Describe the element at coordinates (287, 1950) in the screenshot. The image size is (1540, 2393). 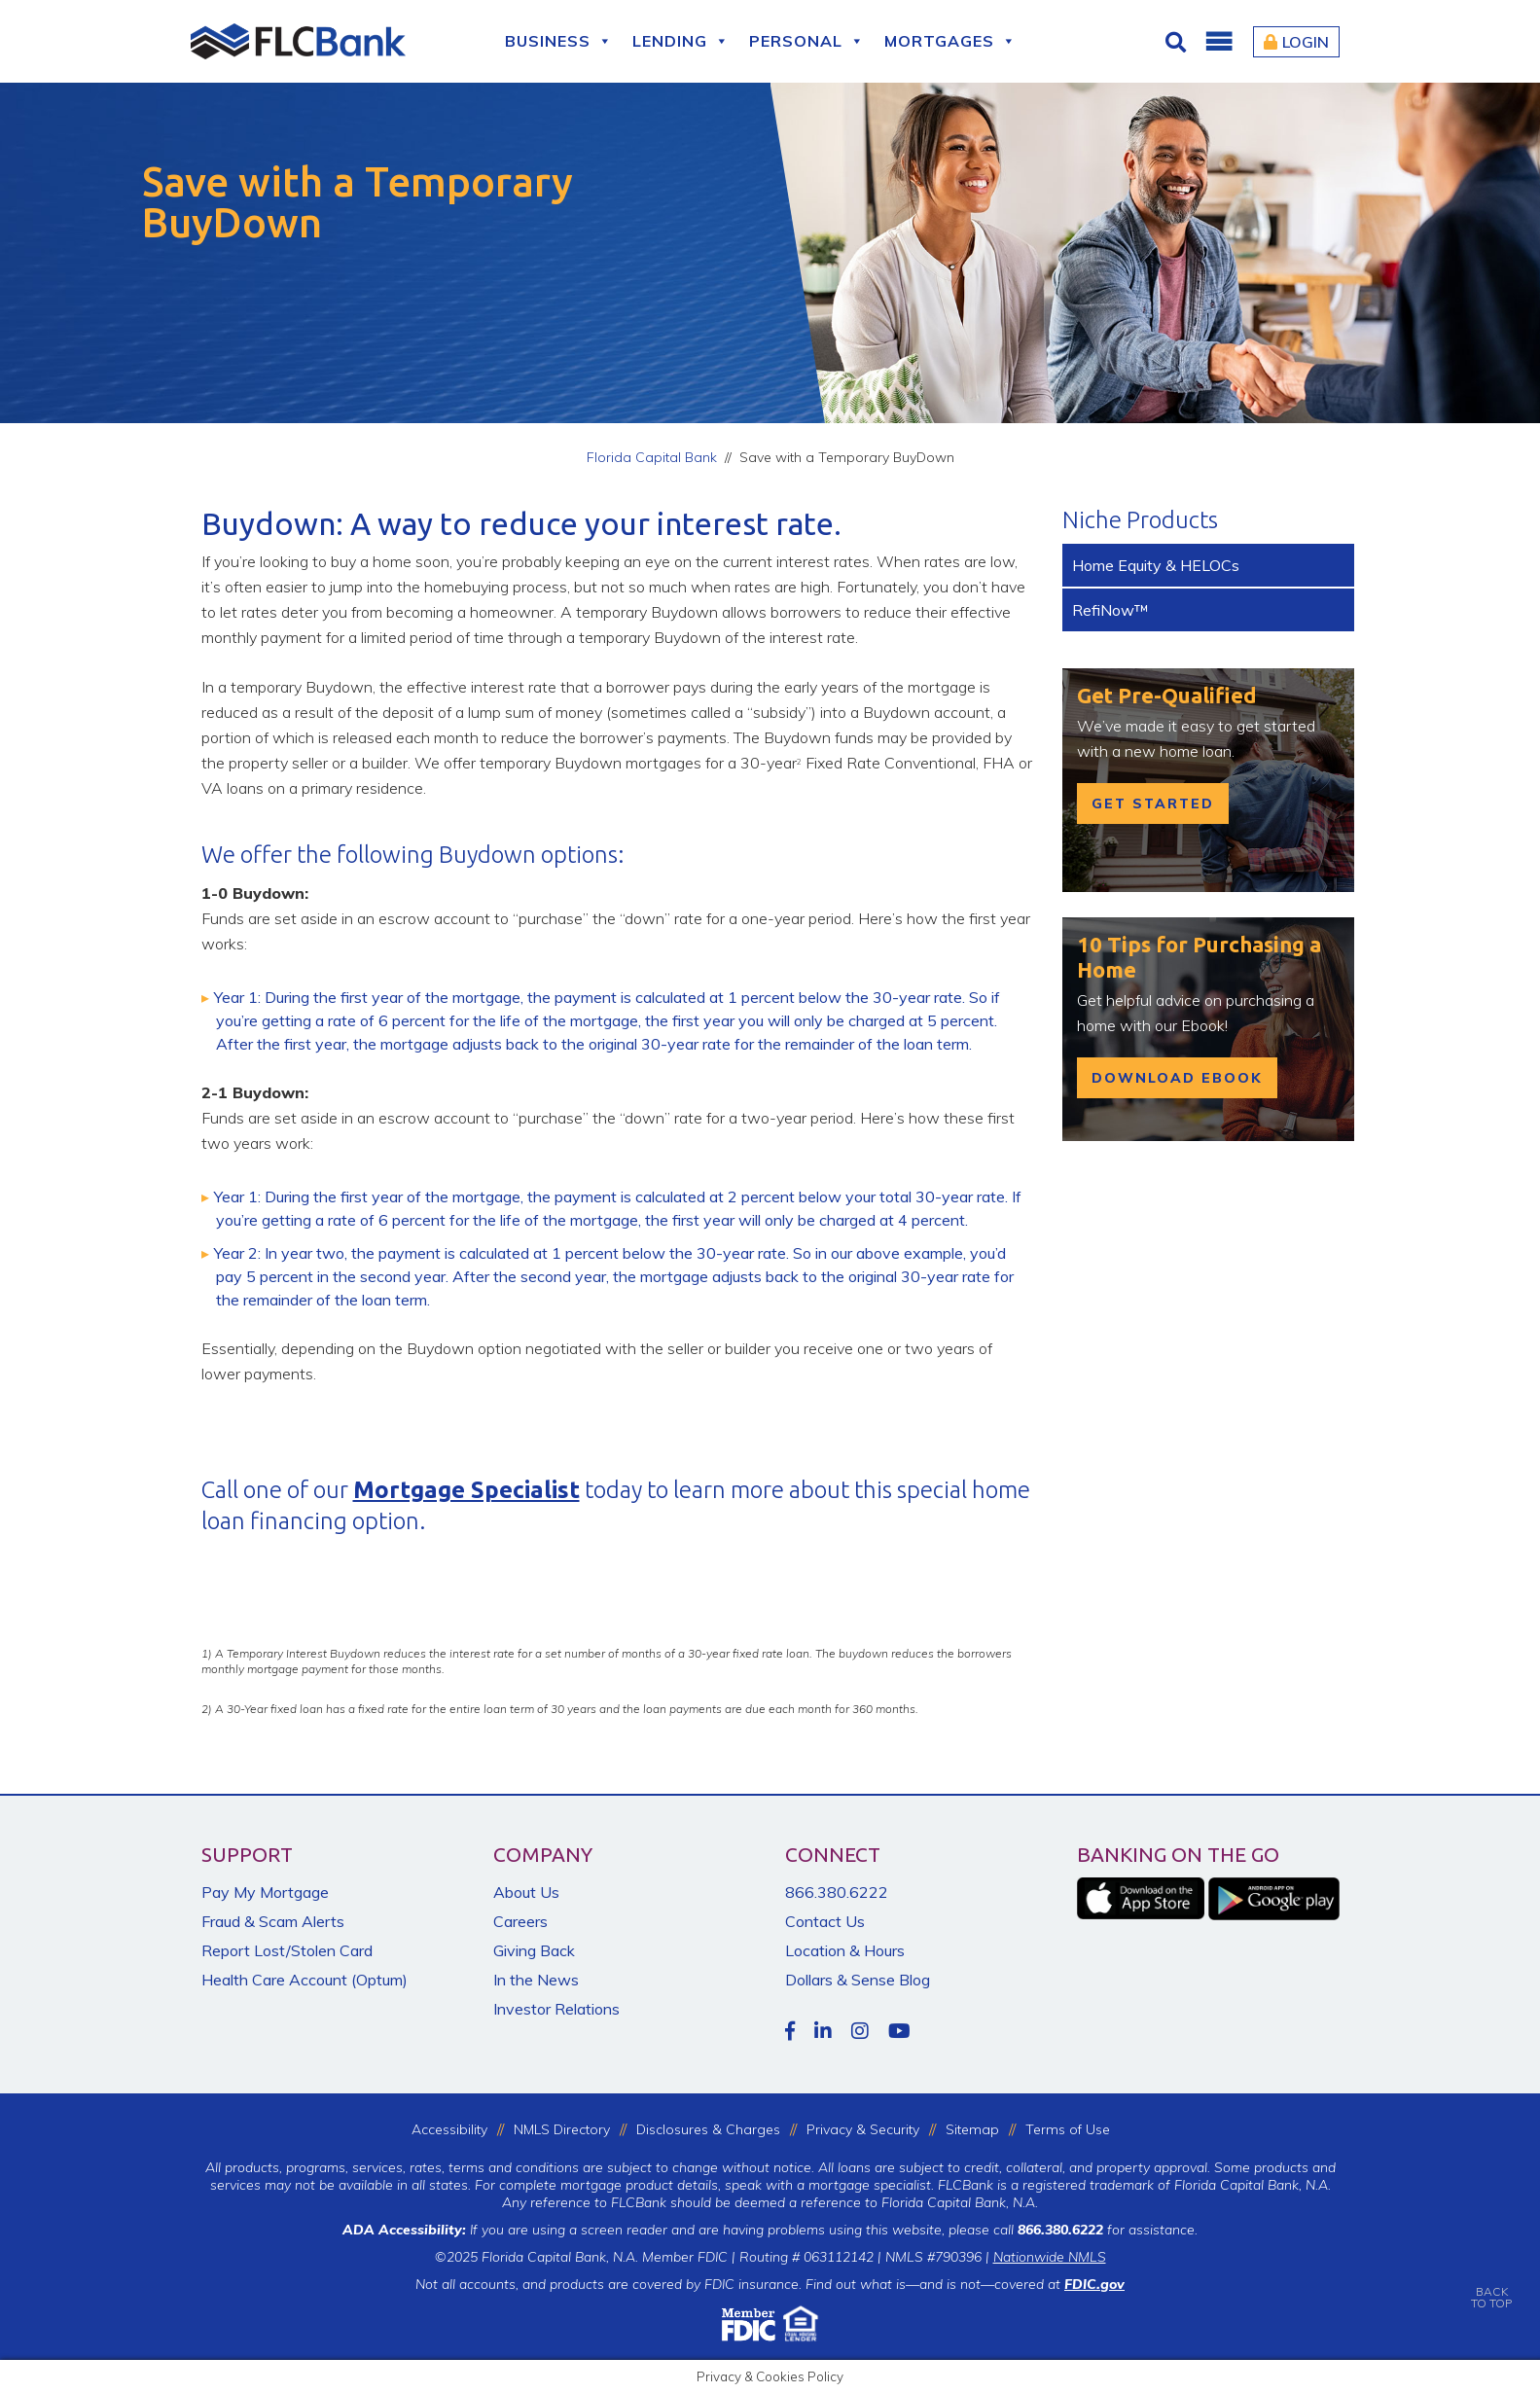
I see `Report Lost/Stolen Card` at that location.